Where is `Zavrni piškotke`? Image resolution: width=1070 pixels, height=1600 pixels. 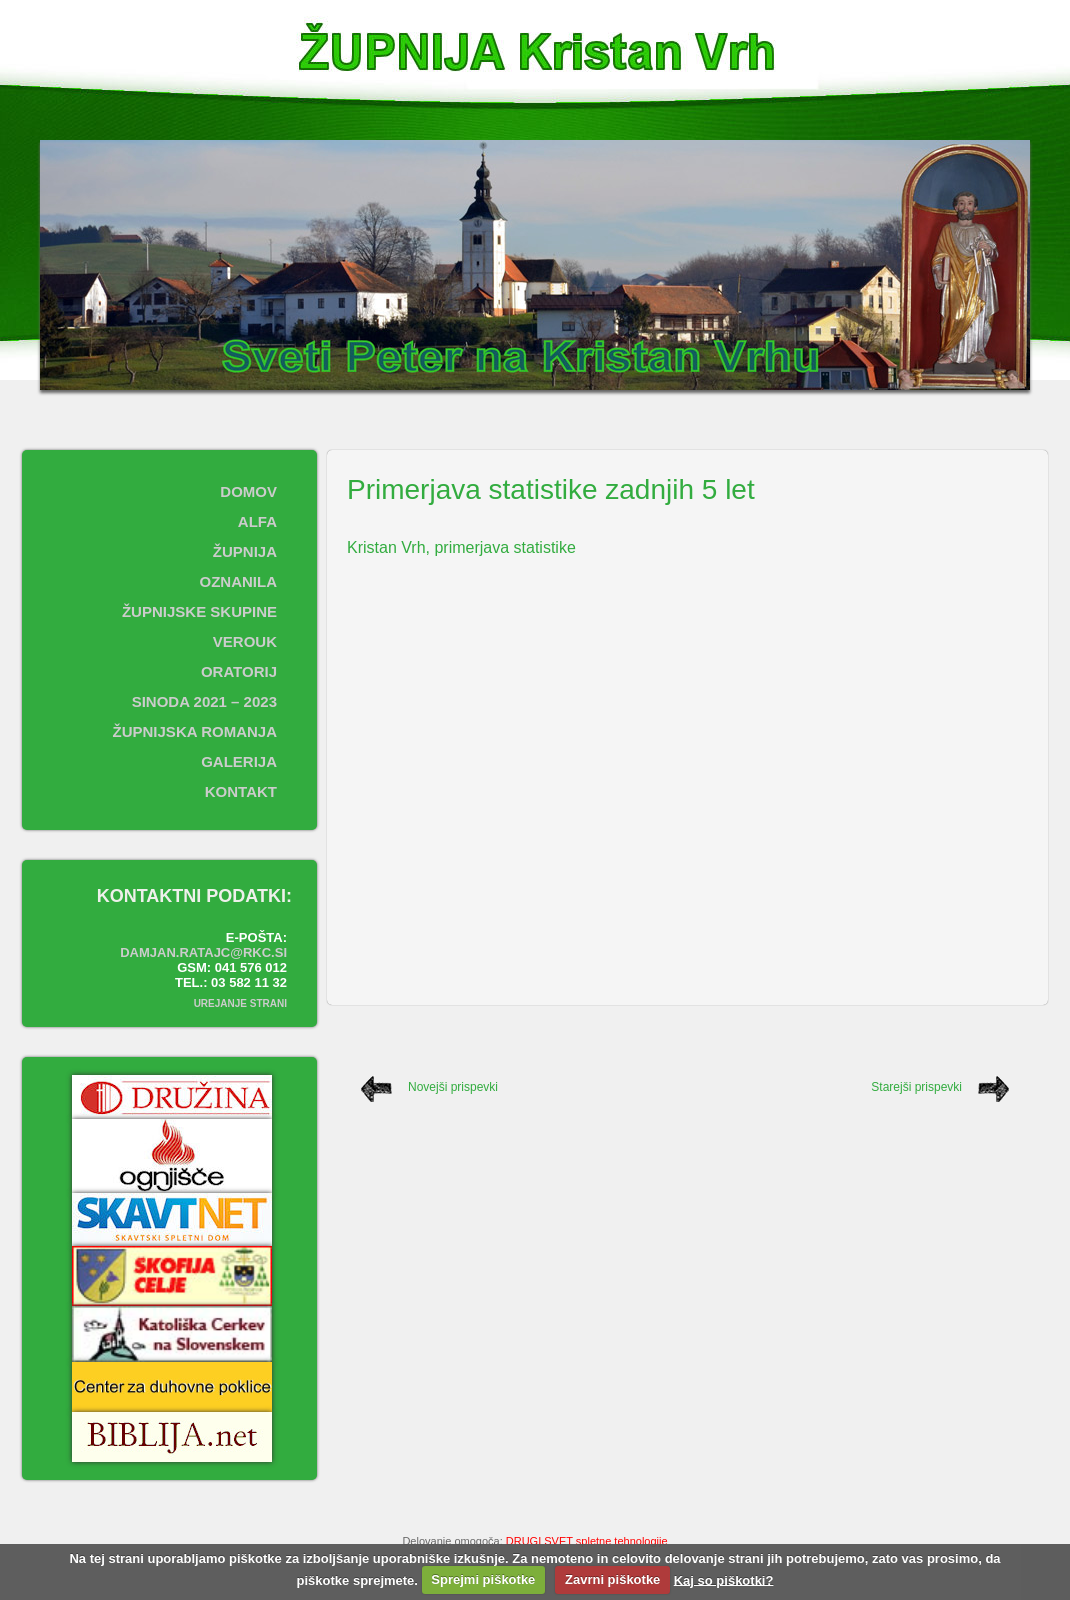 Zavrni piškotke is located at coordinates (612, 1579).